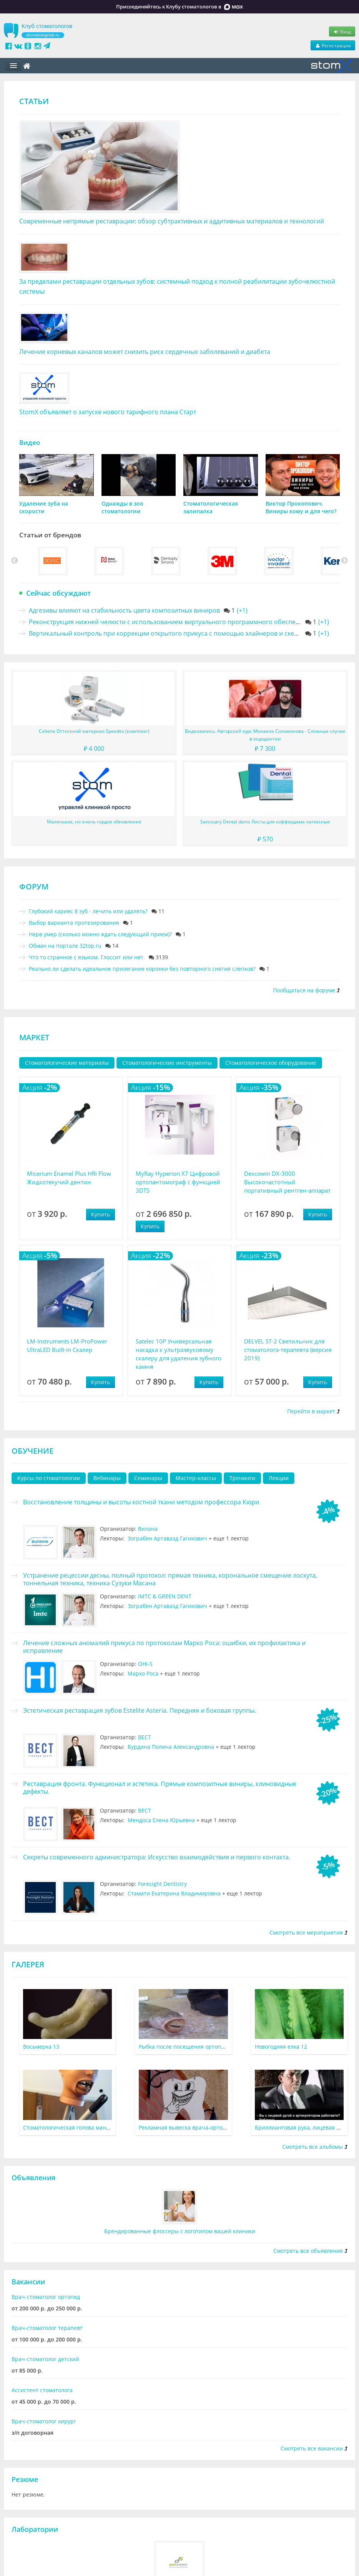  Describe the element at coordinates (344, 561) in the screenshot. I see `Next` at that location.